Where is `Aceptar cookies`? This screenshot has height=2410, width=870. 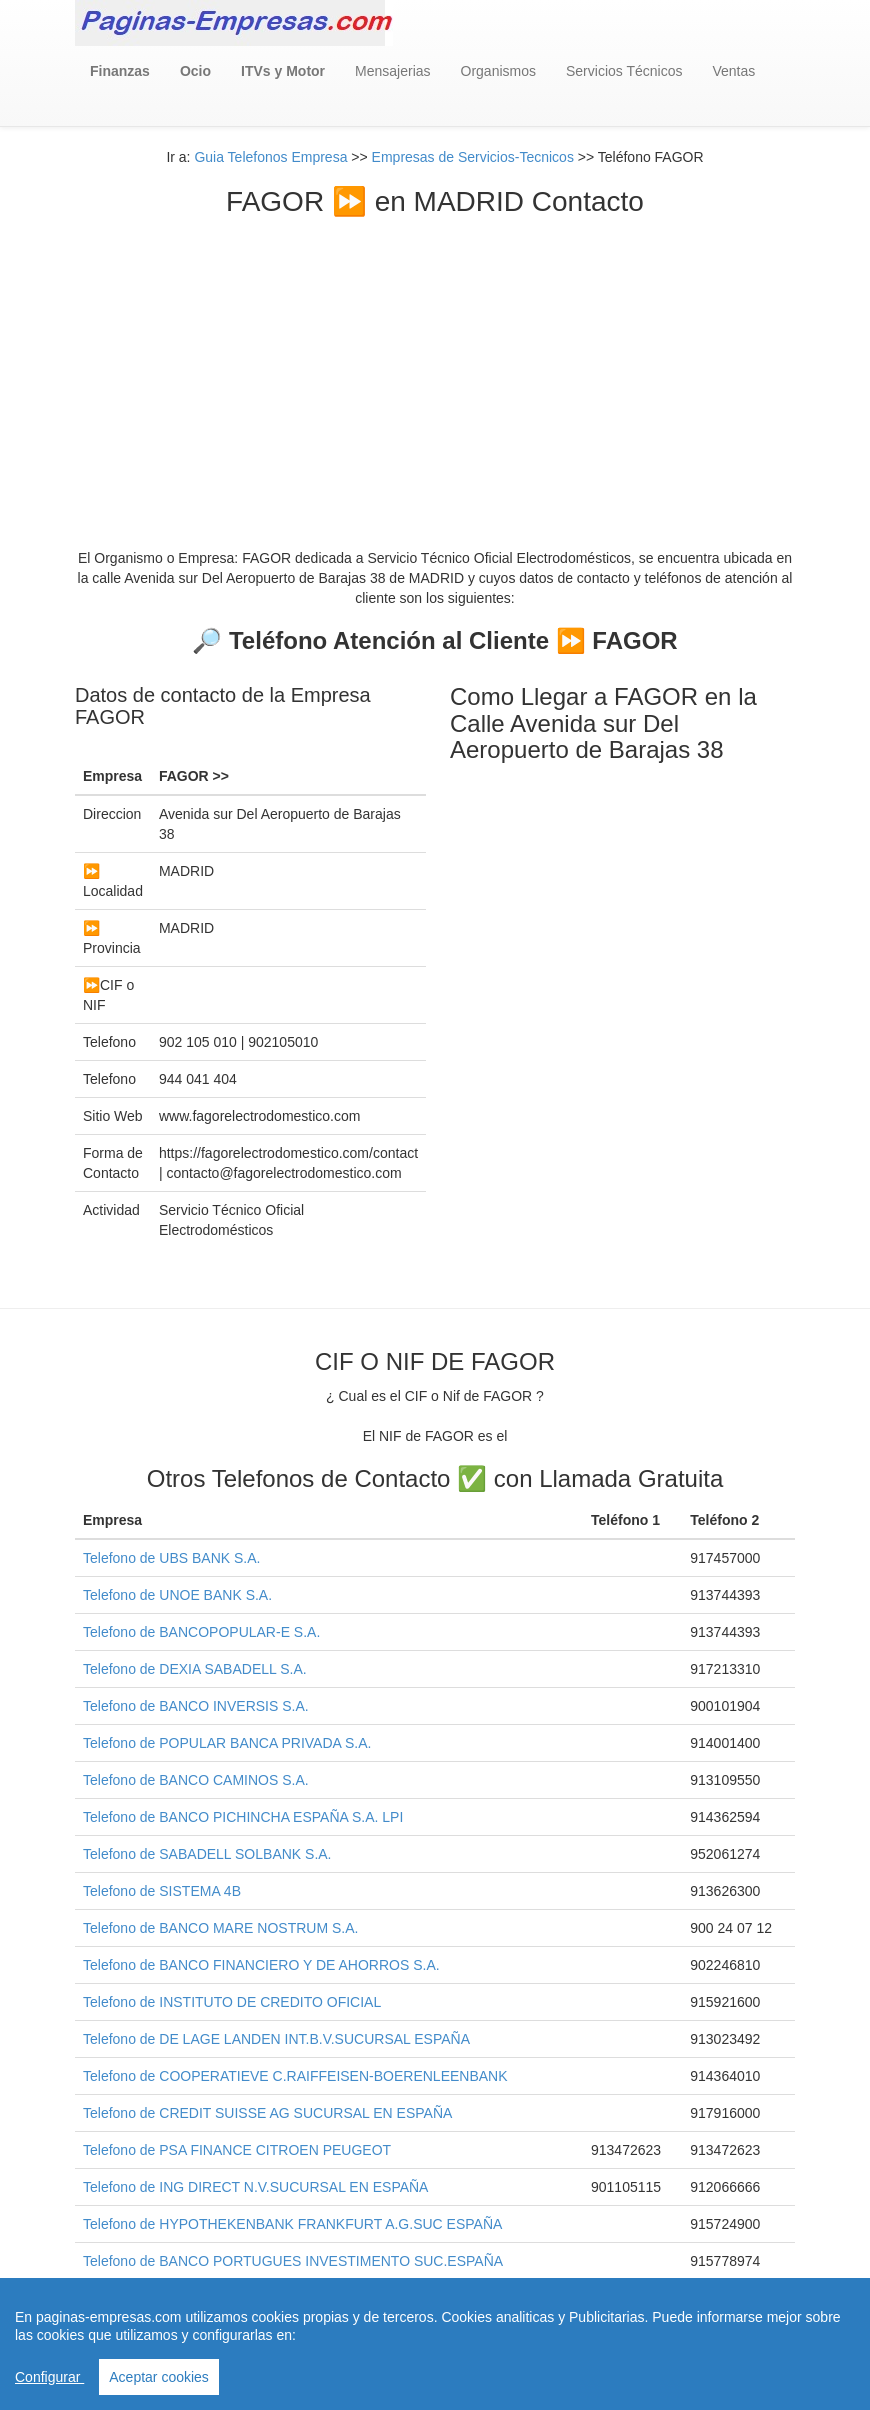
Aceptar cookies is located at coordinates (159, 2377).